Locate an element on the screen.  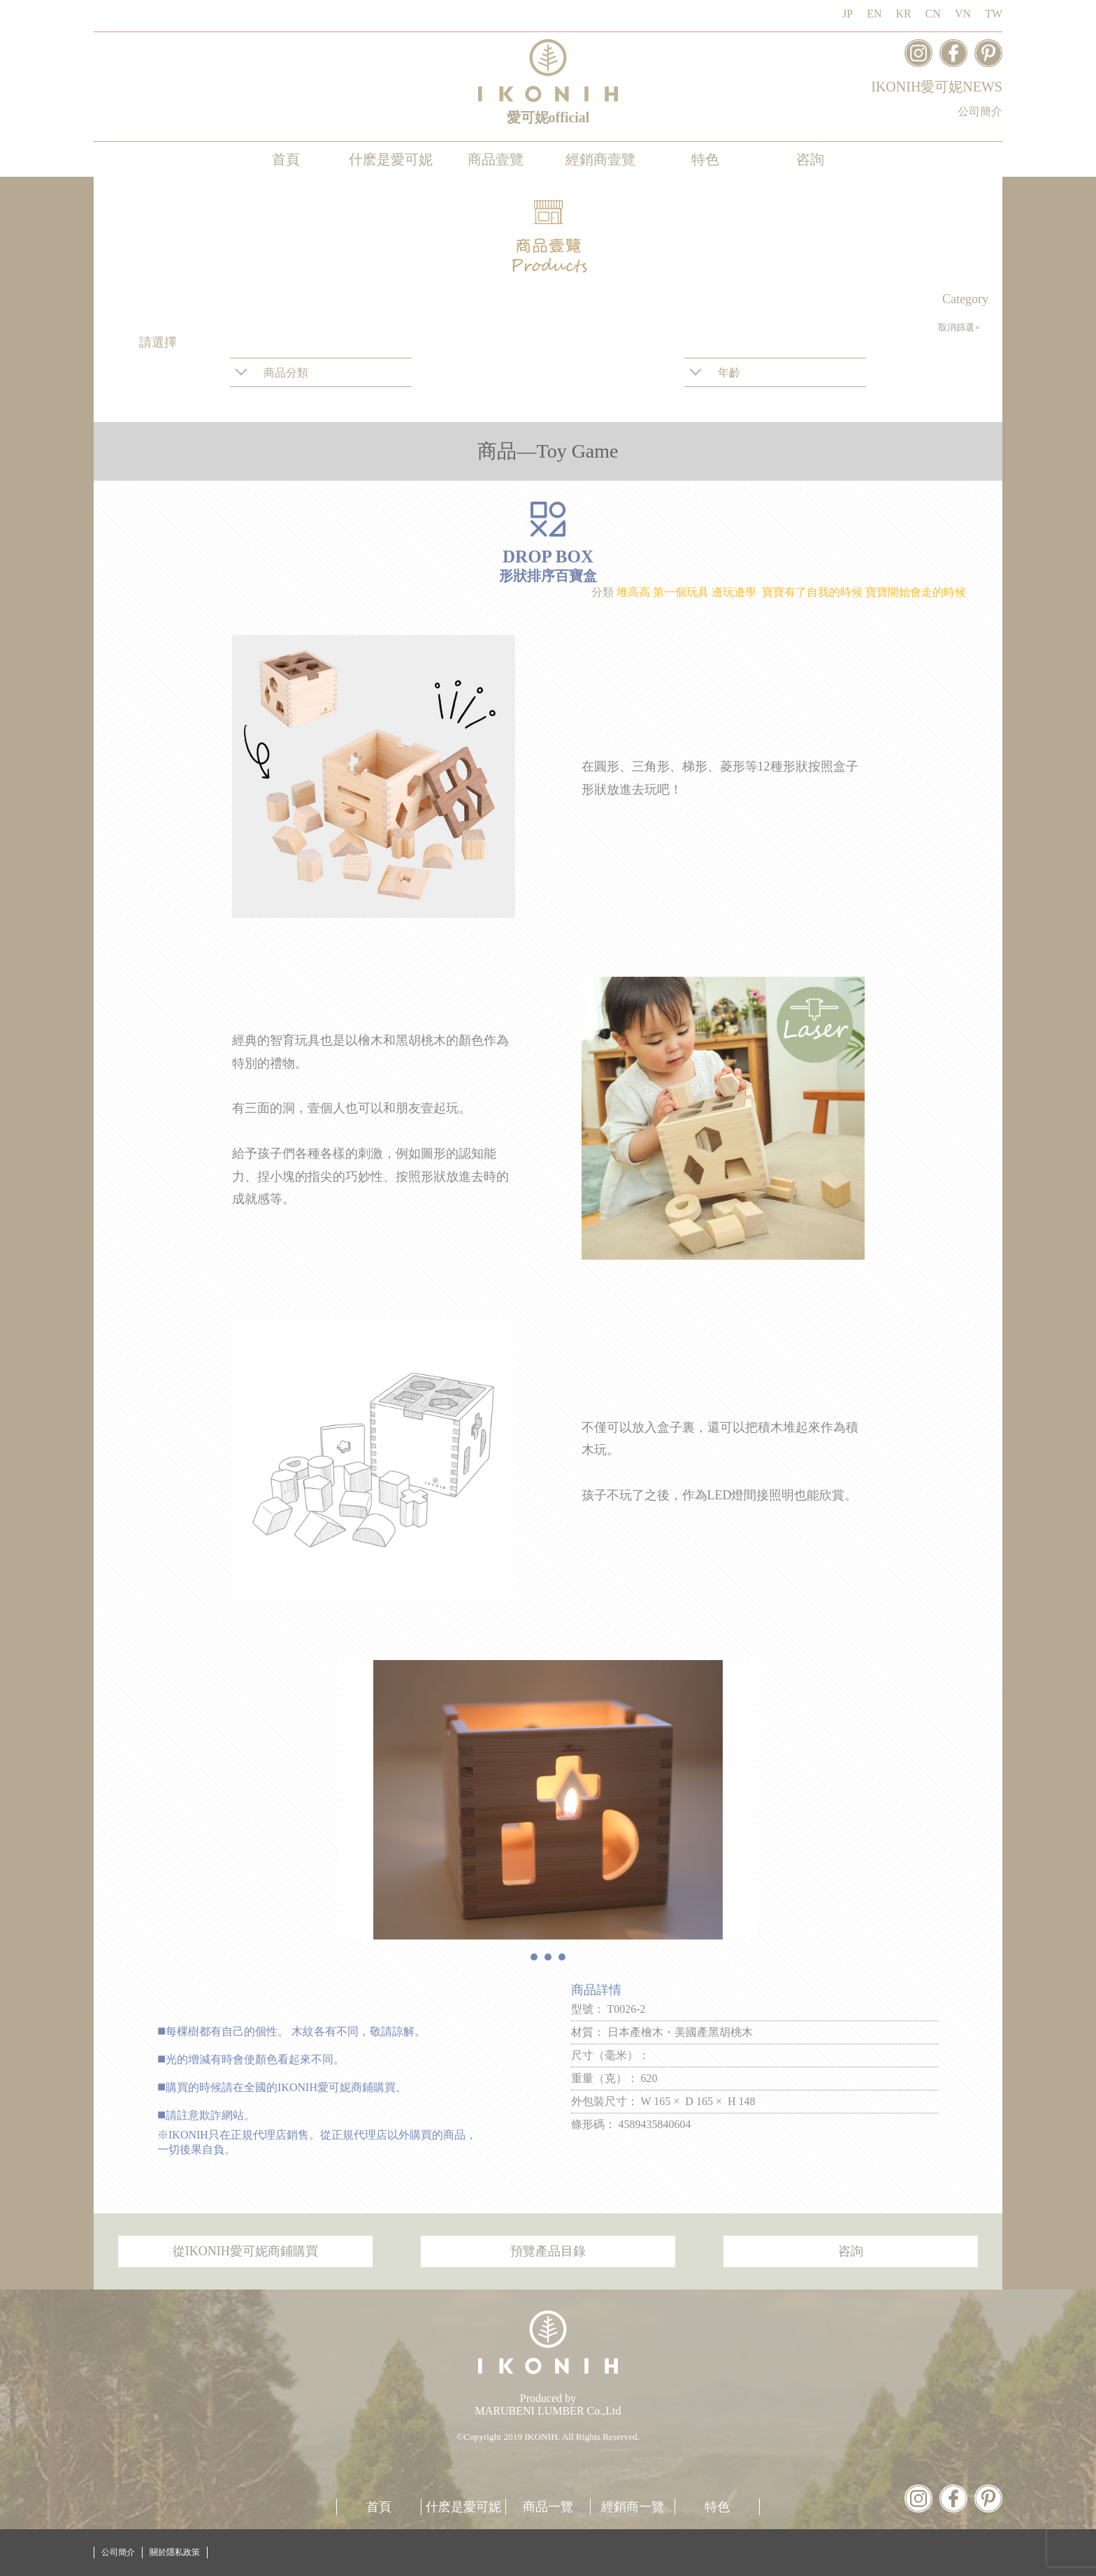
什麽是愛可妮 is located at coordinates (391, 159).